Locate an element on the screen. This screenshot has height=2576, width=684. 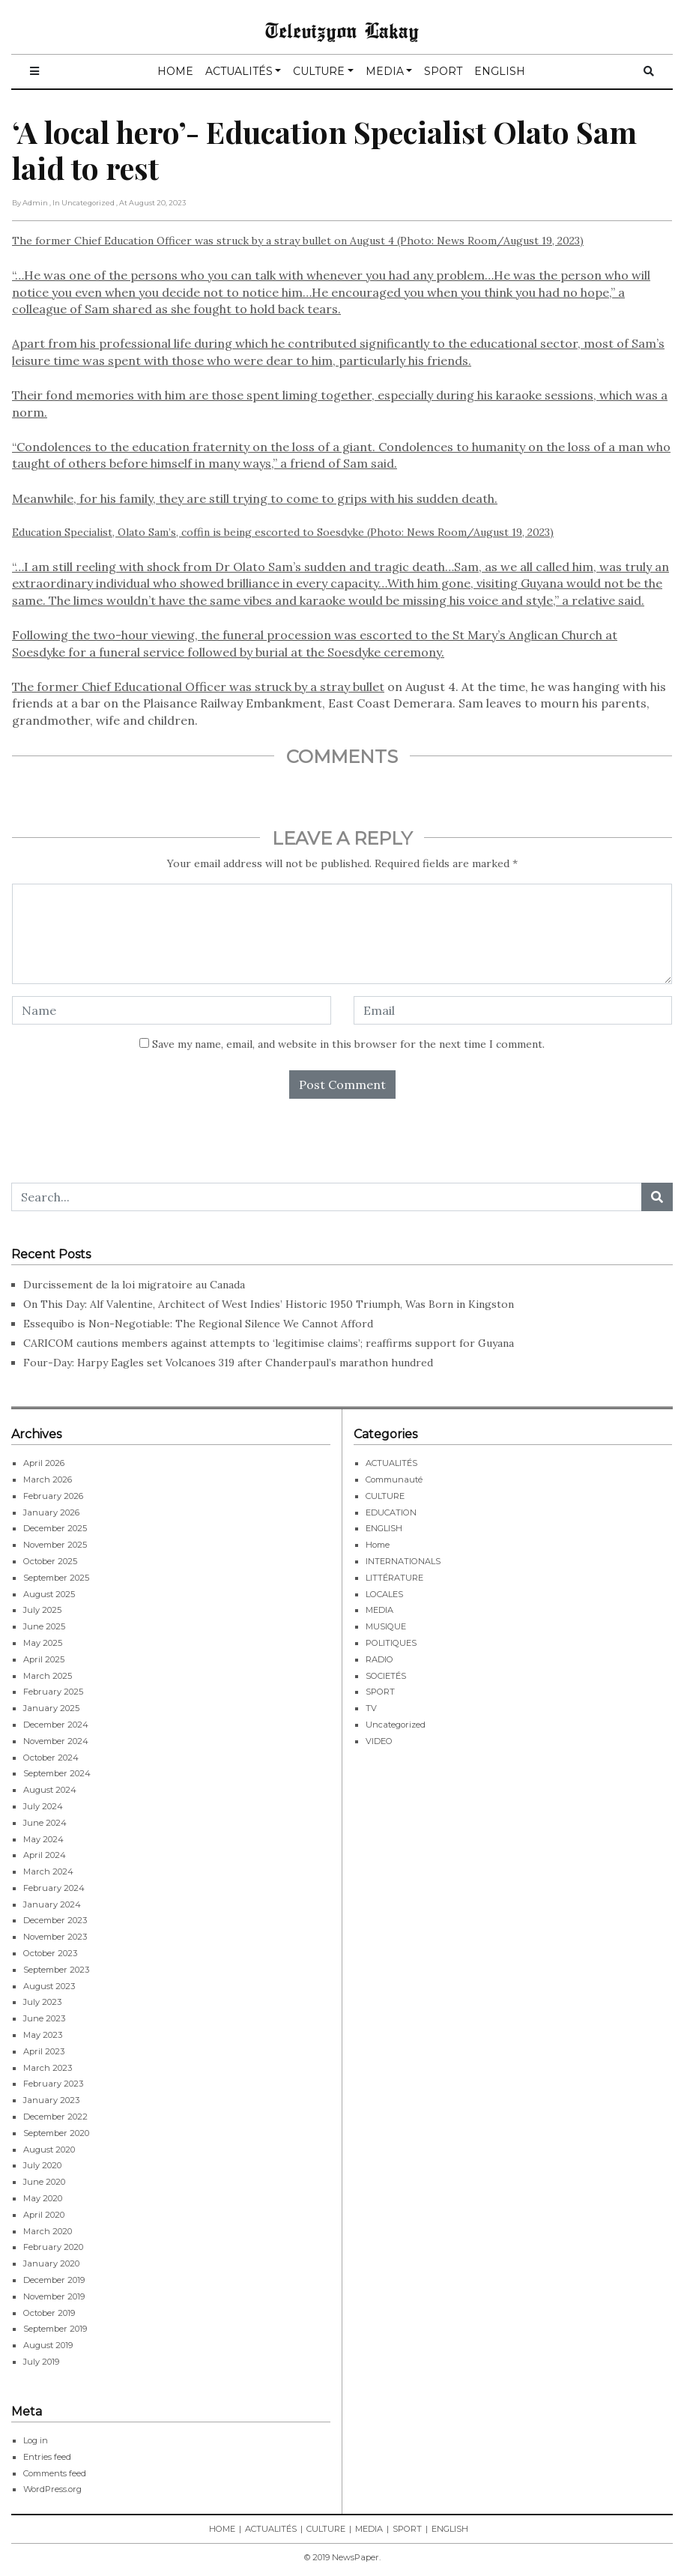
LITTÉRATURE is located at coordinates (394, 1577).